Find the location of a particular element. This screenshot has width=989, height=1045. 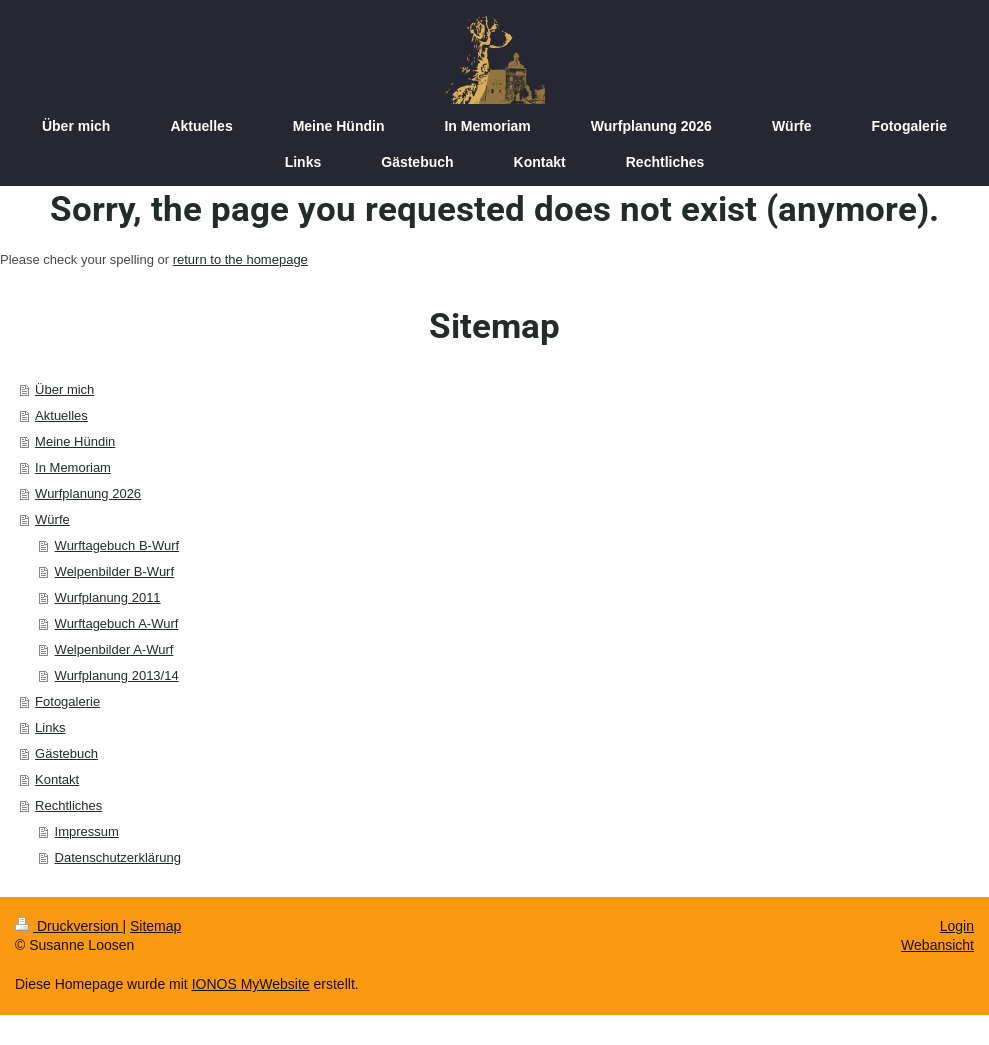

In Memoriam is located at coordinates (73, 467).